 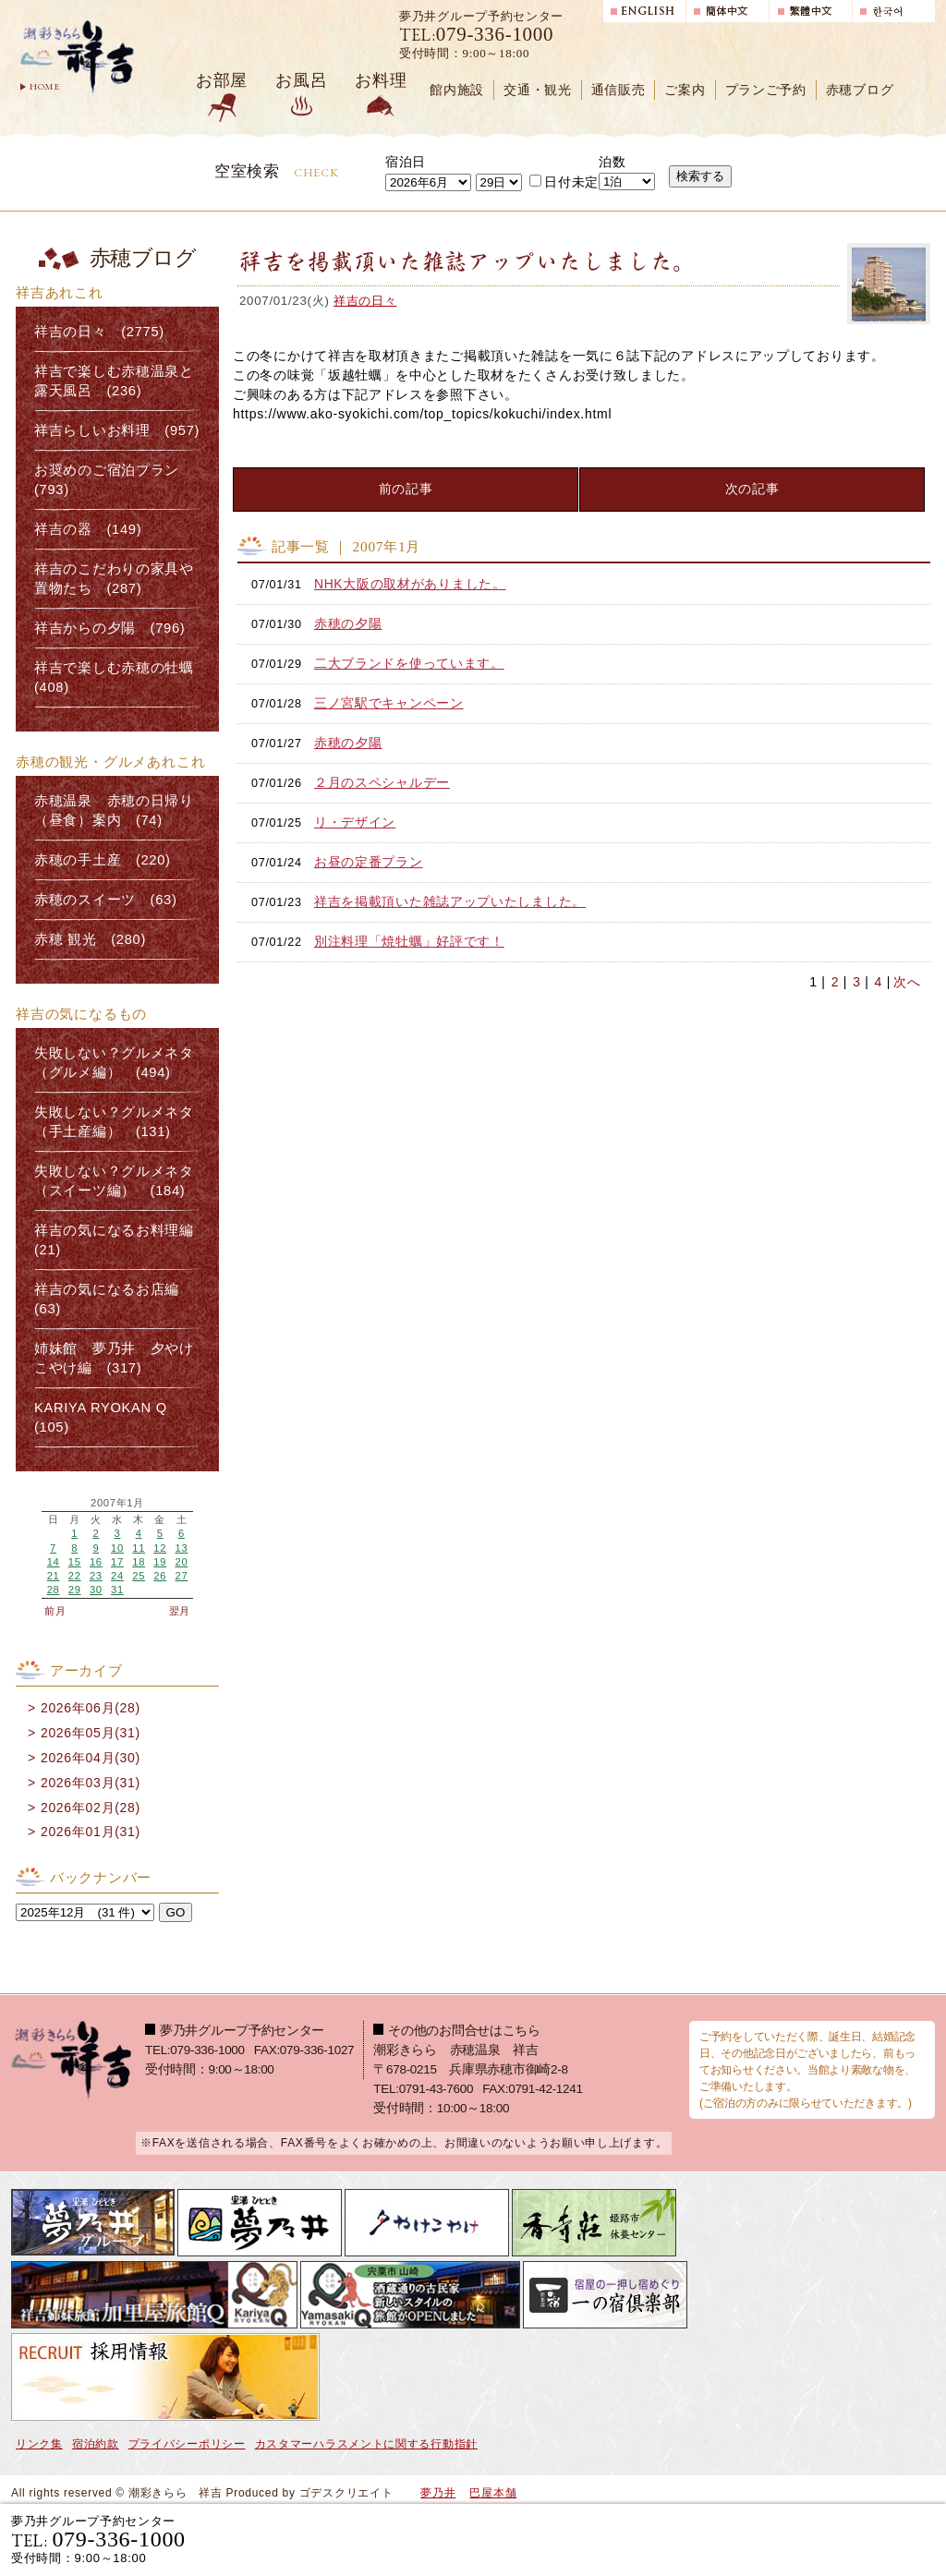 I want to click on 前月, so click(x=55, y=1610).